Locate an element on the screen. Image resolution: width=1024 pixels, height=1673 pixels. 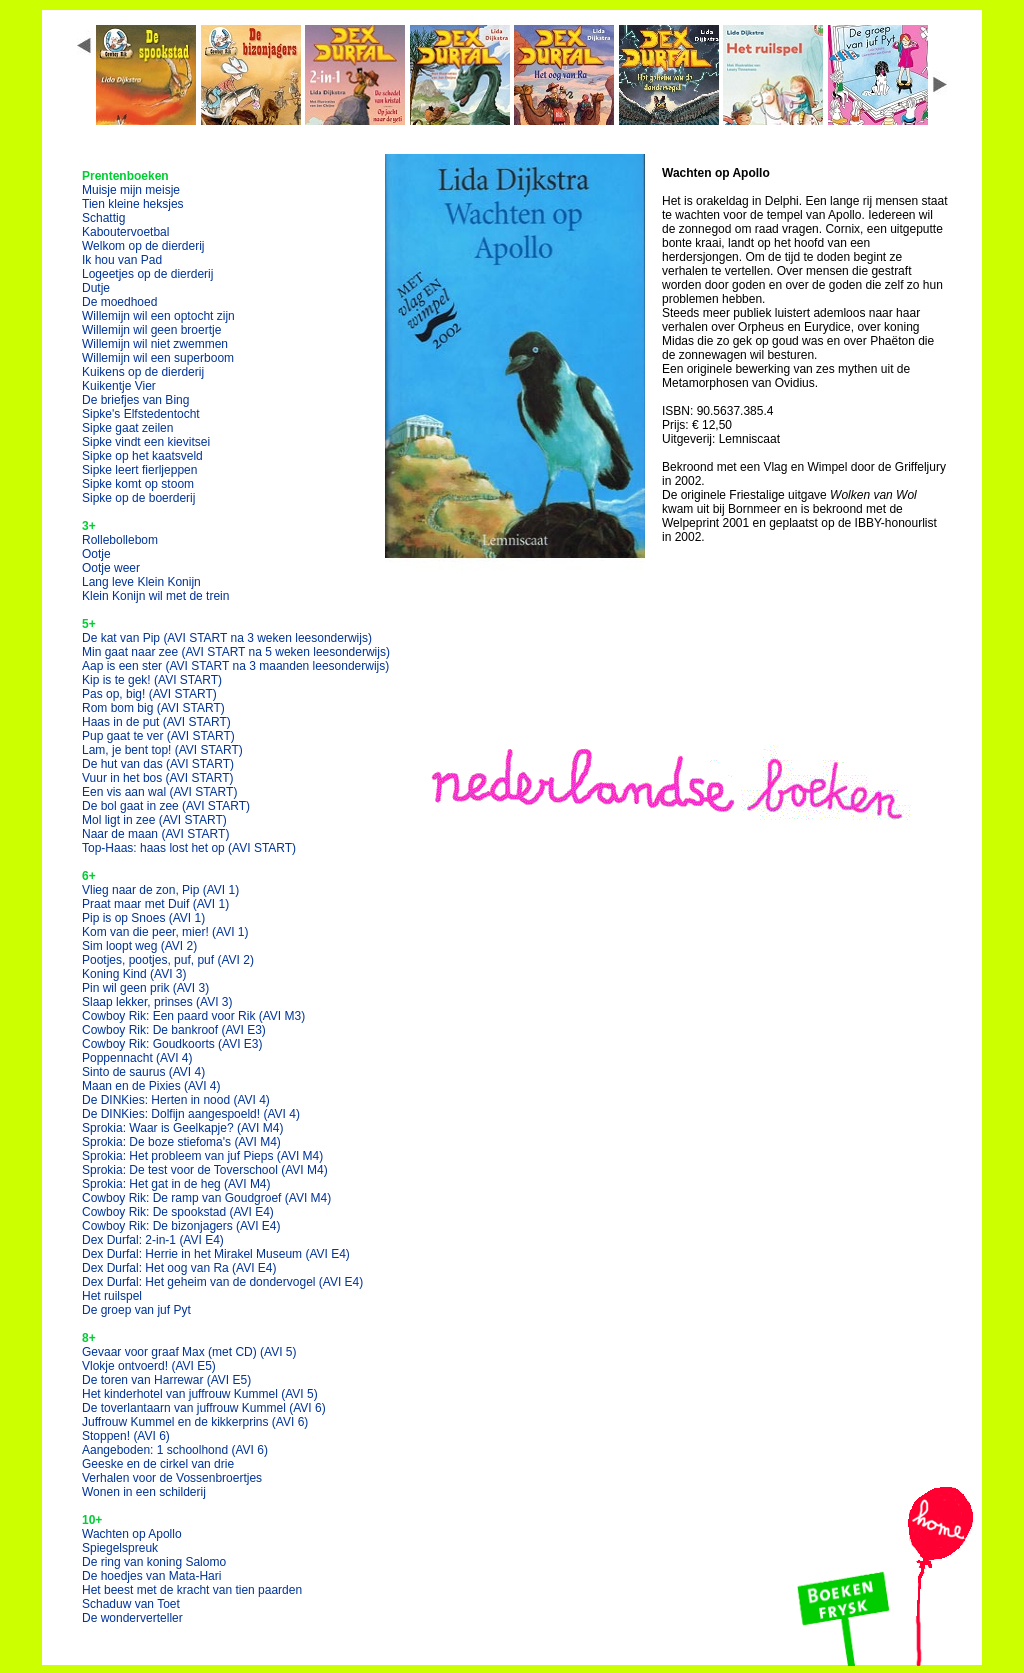
Mol ligt in zee is located at coordinates (154, 820).